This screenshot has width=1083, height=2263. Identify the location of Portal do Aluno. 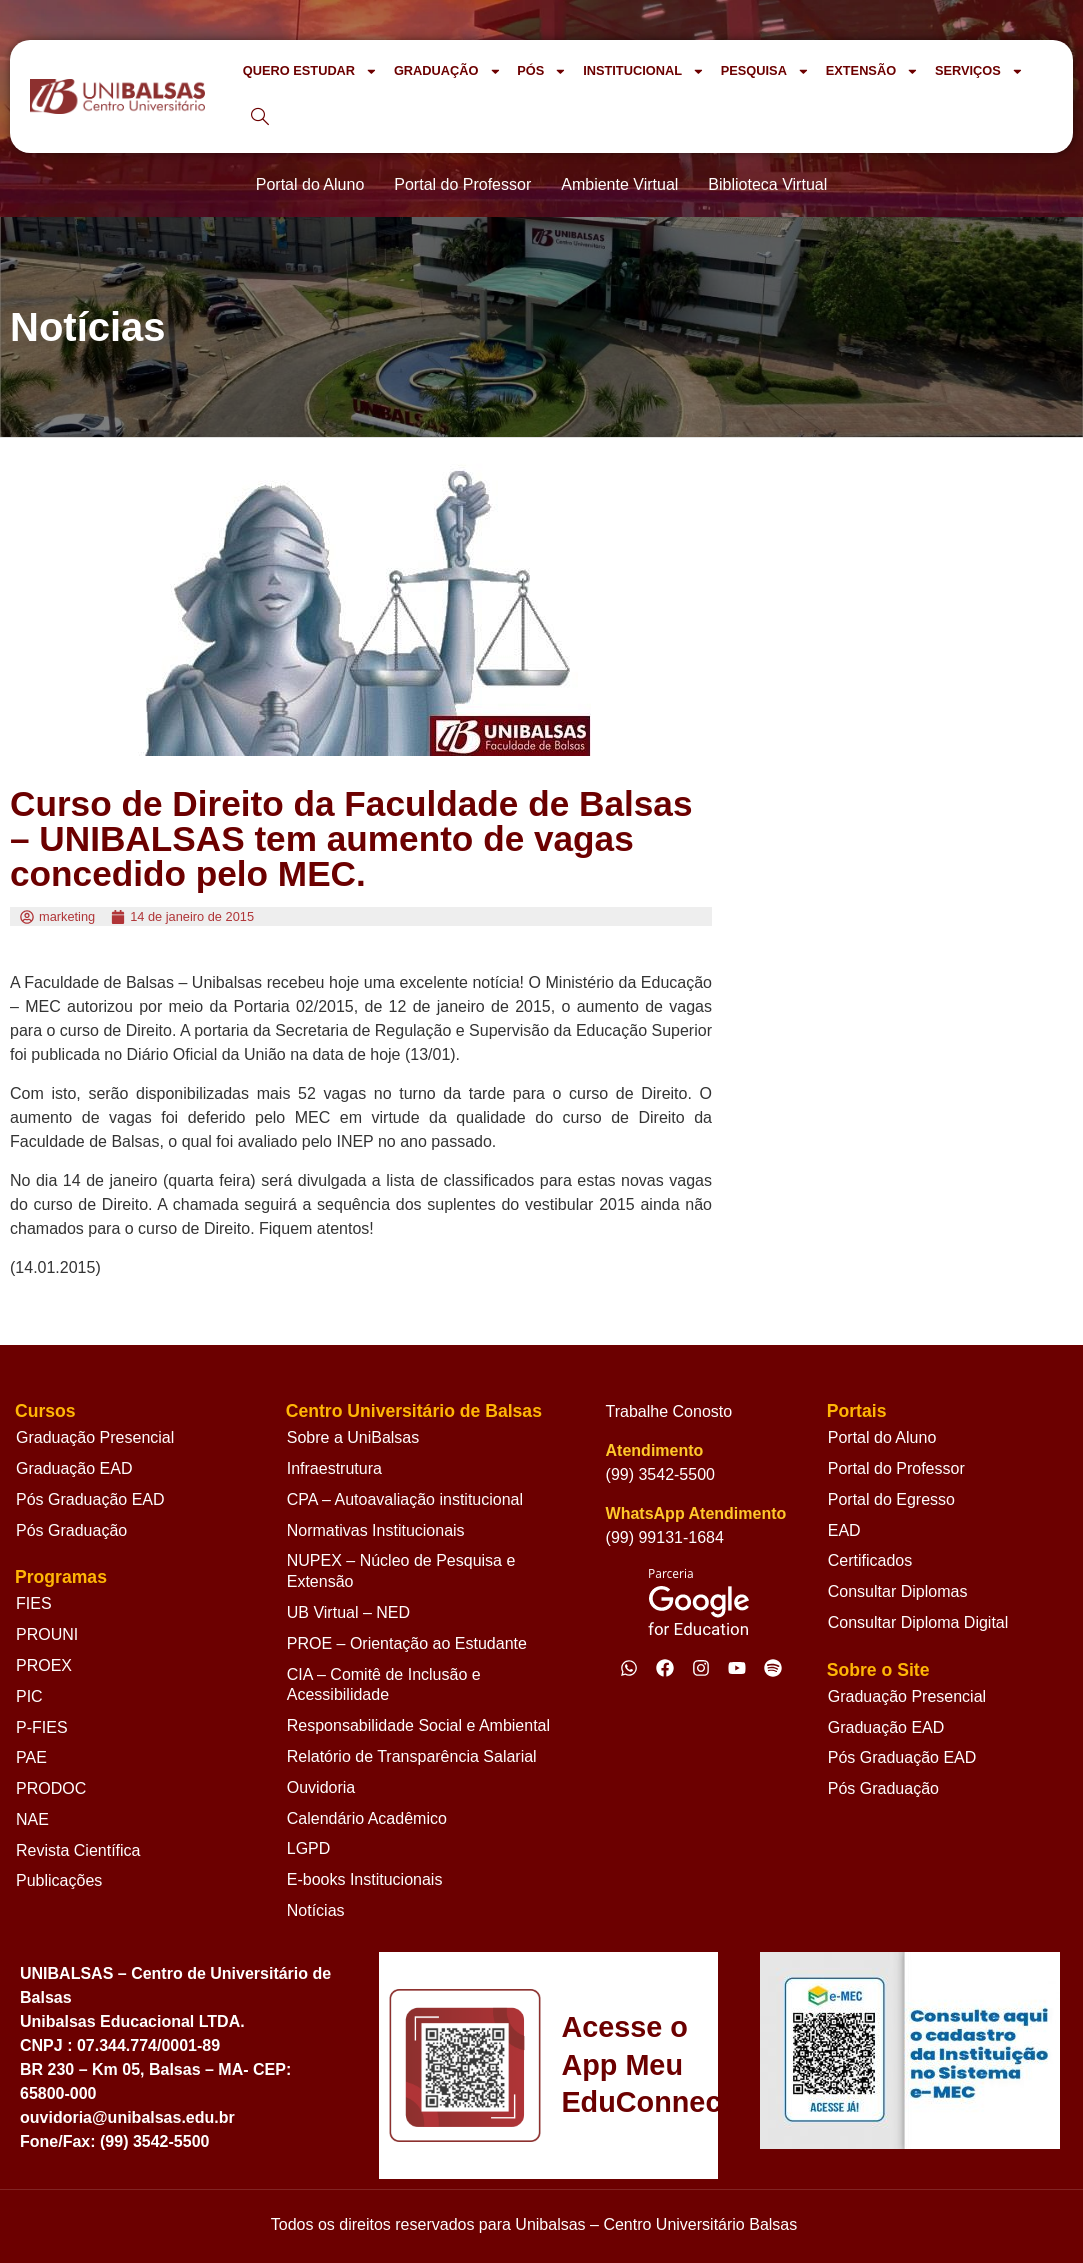
(882, 1437).